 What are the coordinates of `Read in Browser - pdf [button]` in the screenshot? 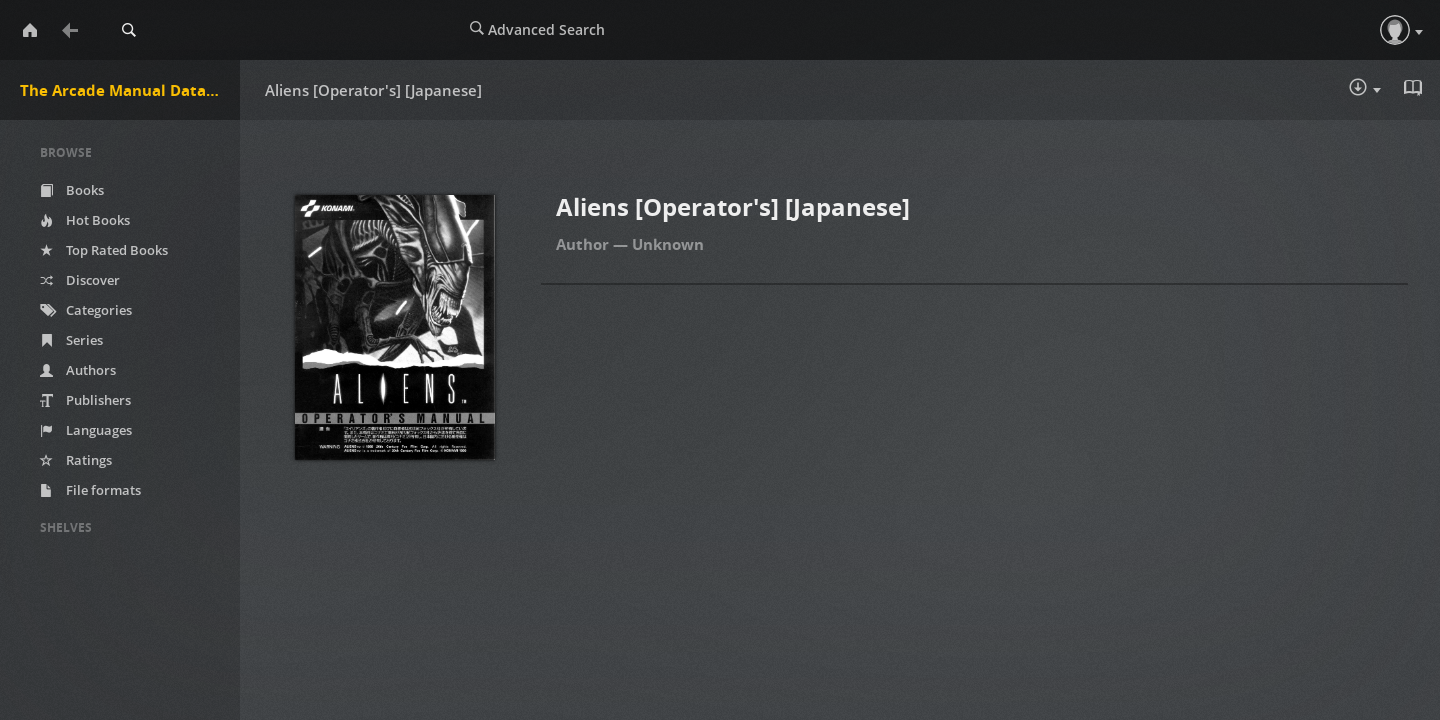 It's located at (1415, 88).